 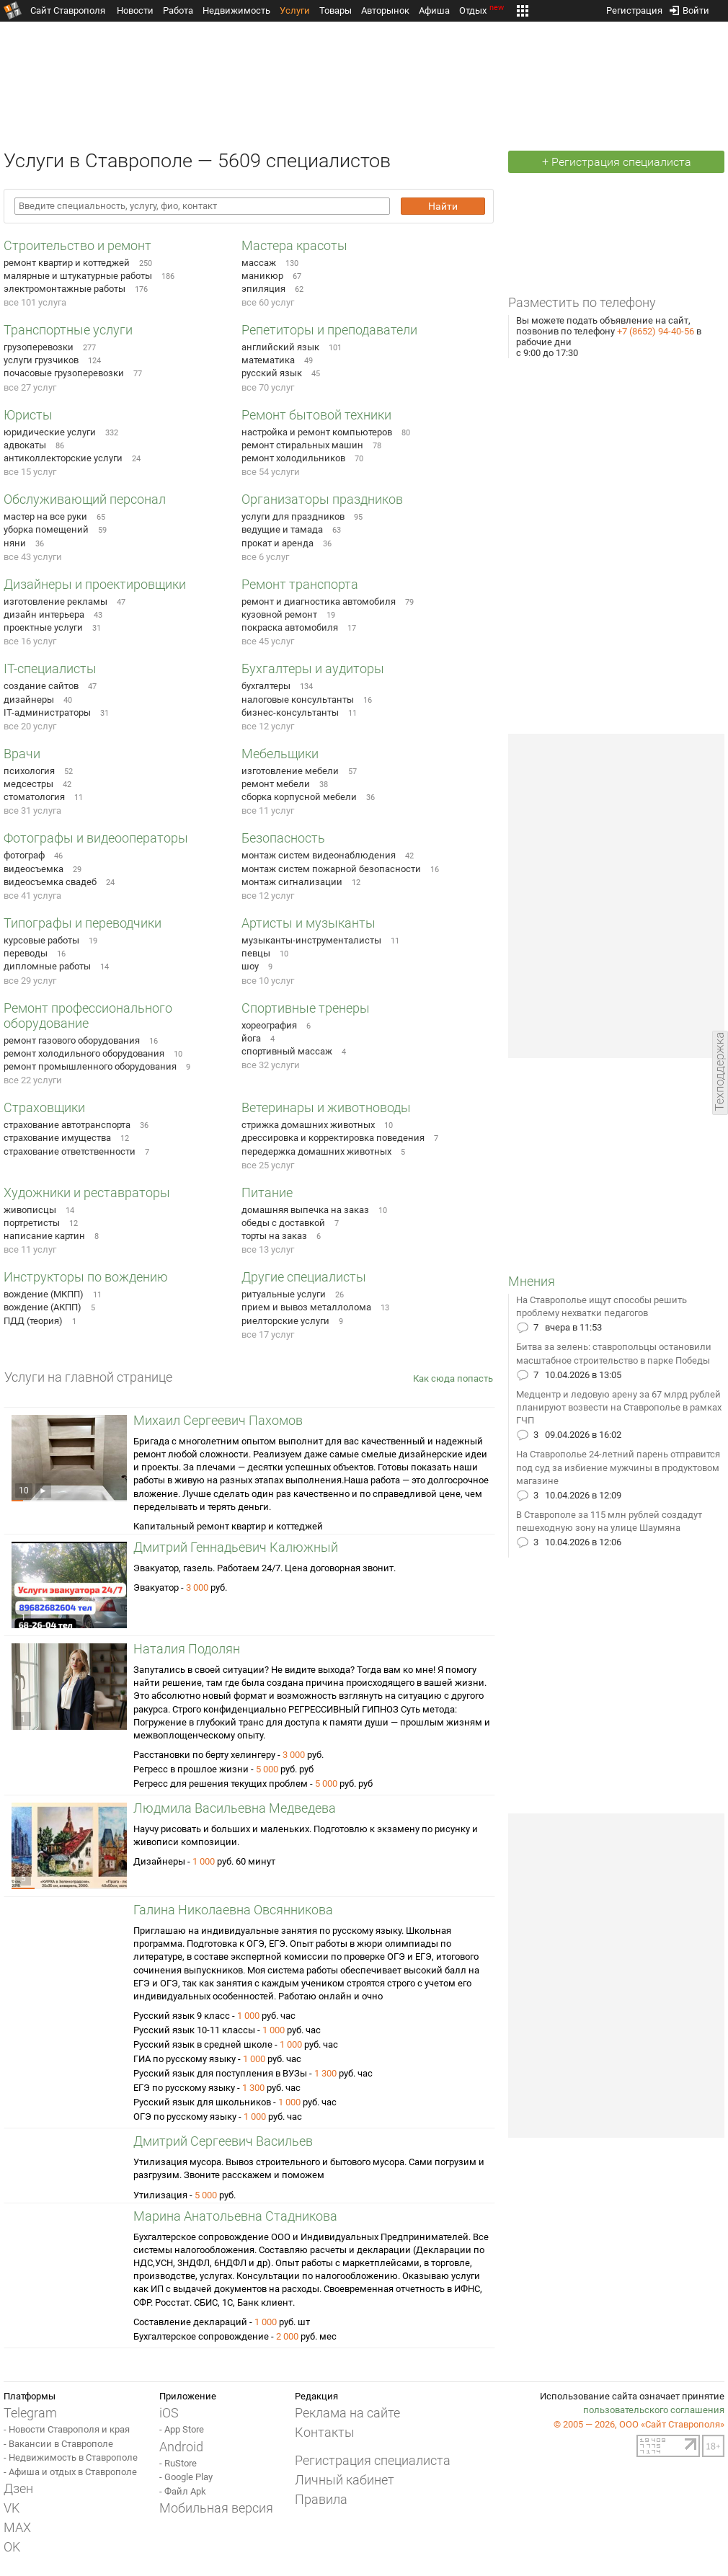 I want to click on настройка и ремонт компьютеров, so click(x=316, y=432).